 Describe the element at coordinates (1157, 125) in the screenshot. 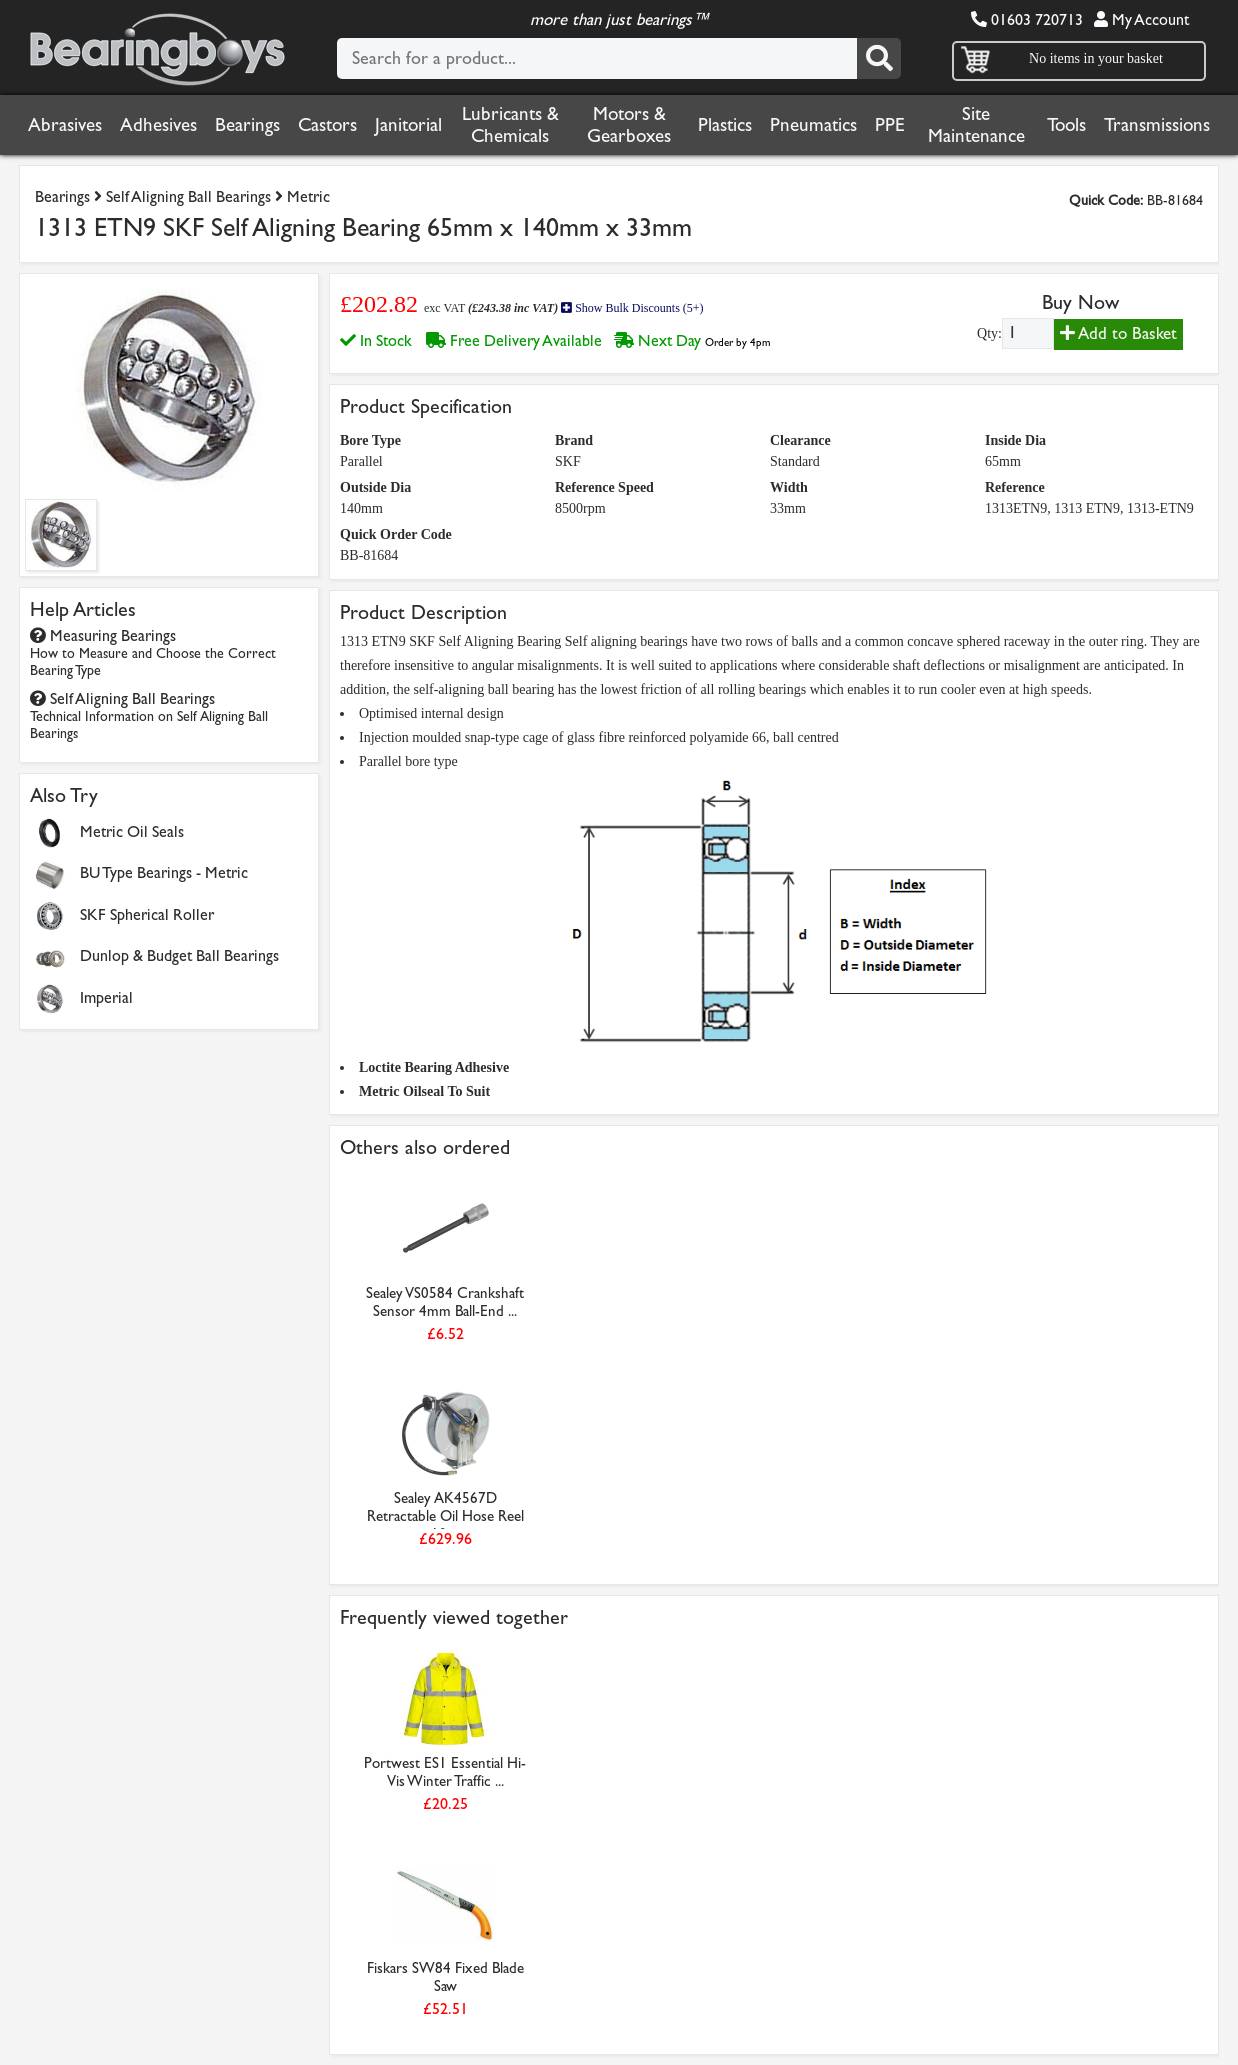

I see `Transmissions` at that location.